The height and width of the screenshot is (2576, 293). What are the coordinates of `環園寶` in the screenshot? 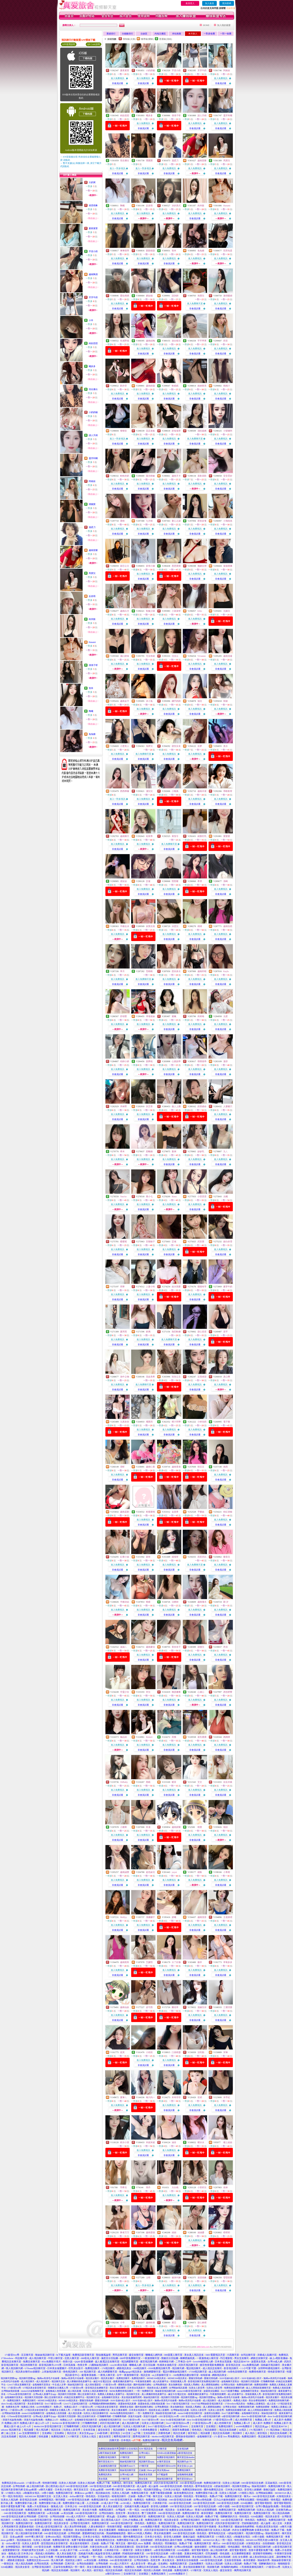 It's located at (92, 504).